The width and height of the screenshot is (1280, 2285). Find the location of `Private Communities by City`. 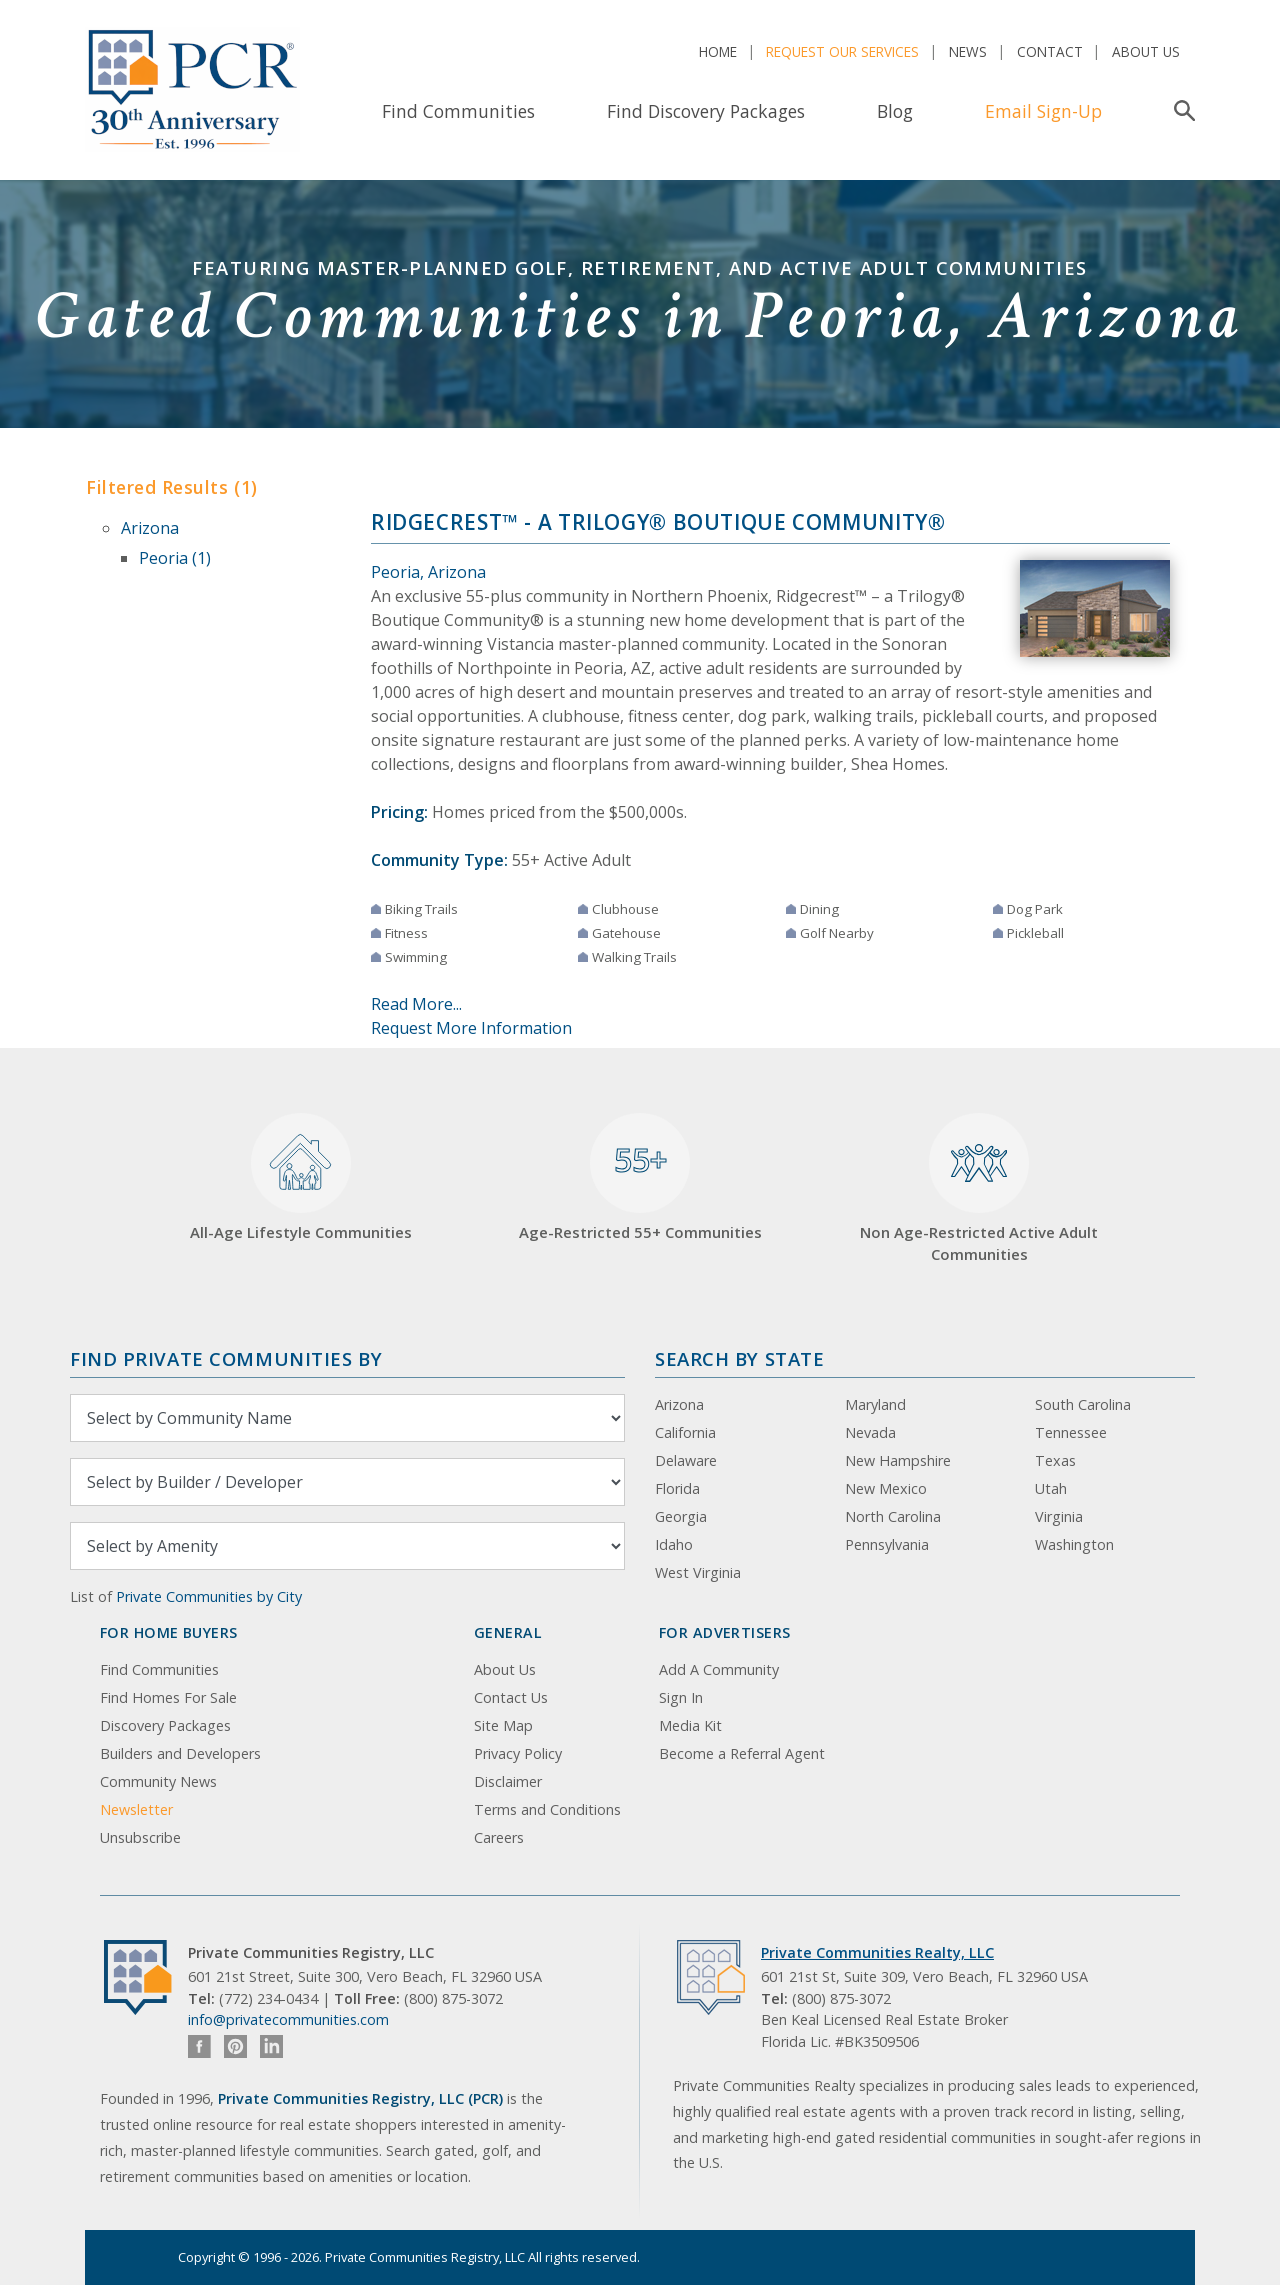

Private Communities by City is located at coordinates (209, 1596).